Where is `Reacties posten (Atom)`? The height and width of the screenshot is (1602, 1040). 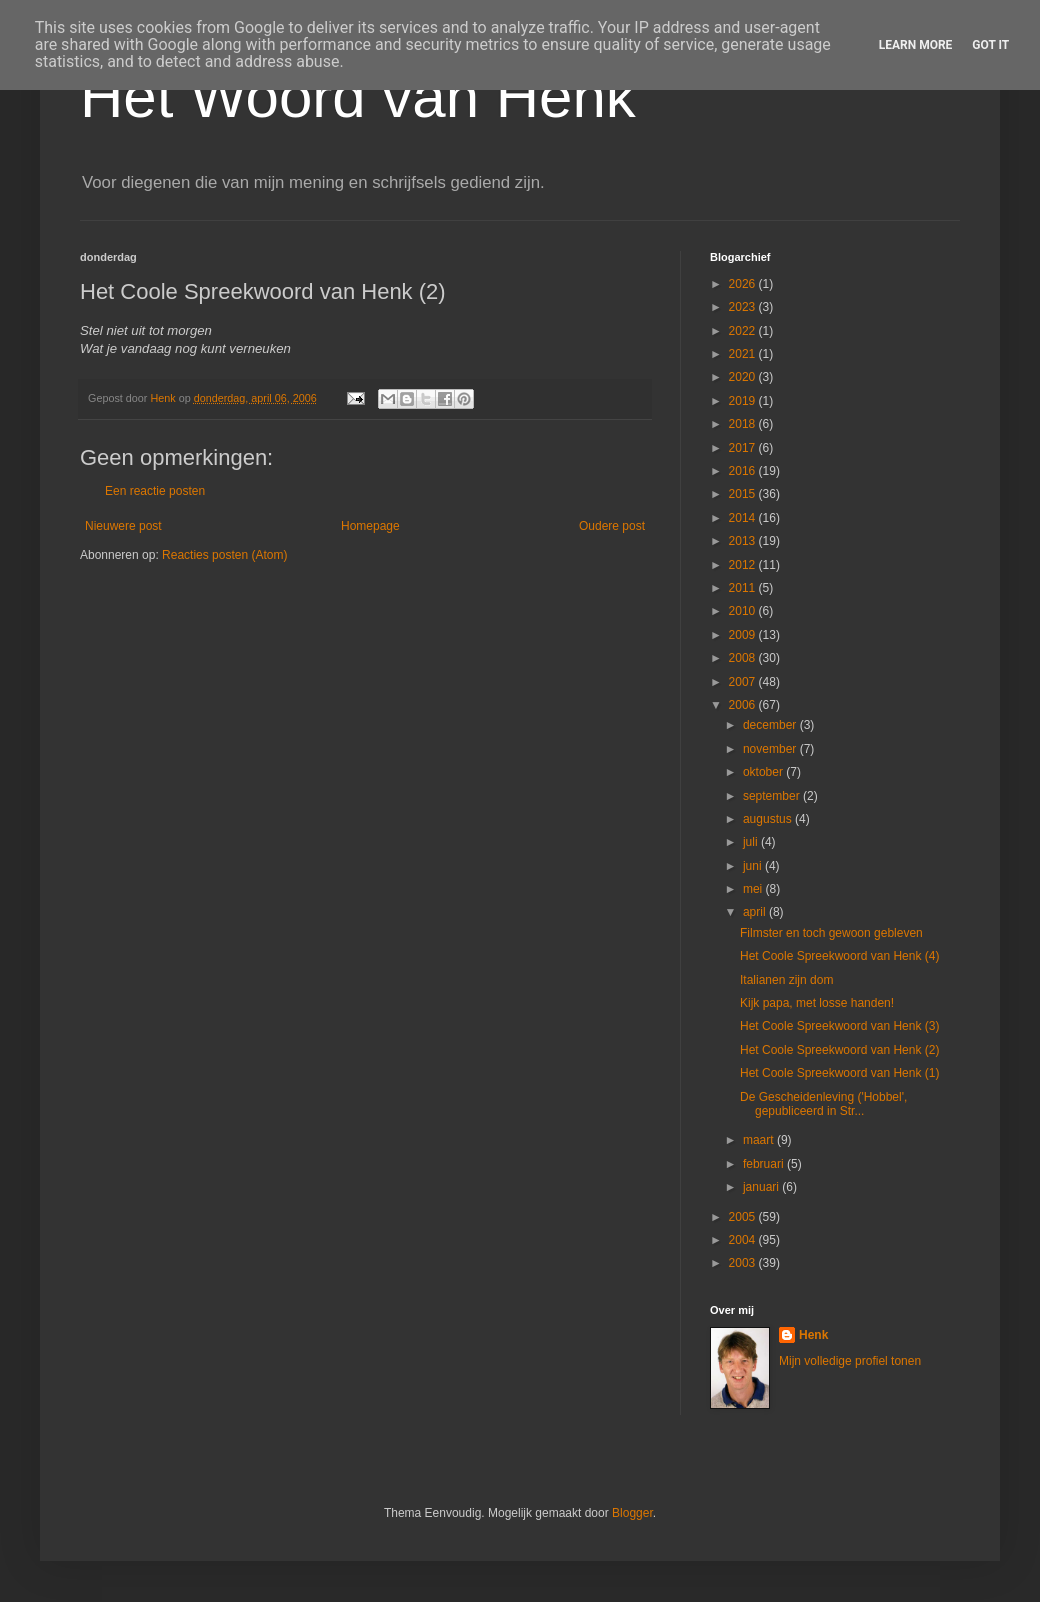
Reacties posten (Atom) is located at coordinates (224, 555).